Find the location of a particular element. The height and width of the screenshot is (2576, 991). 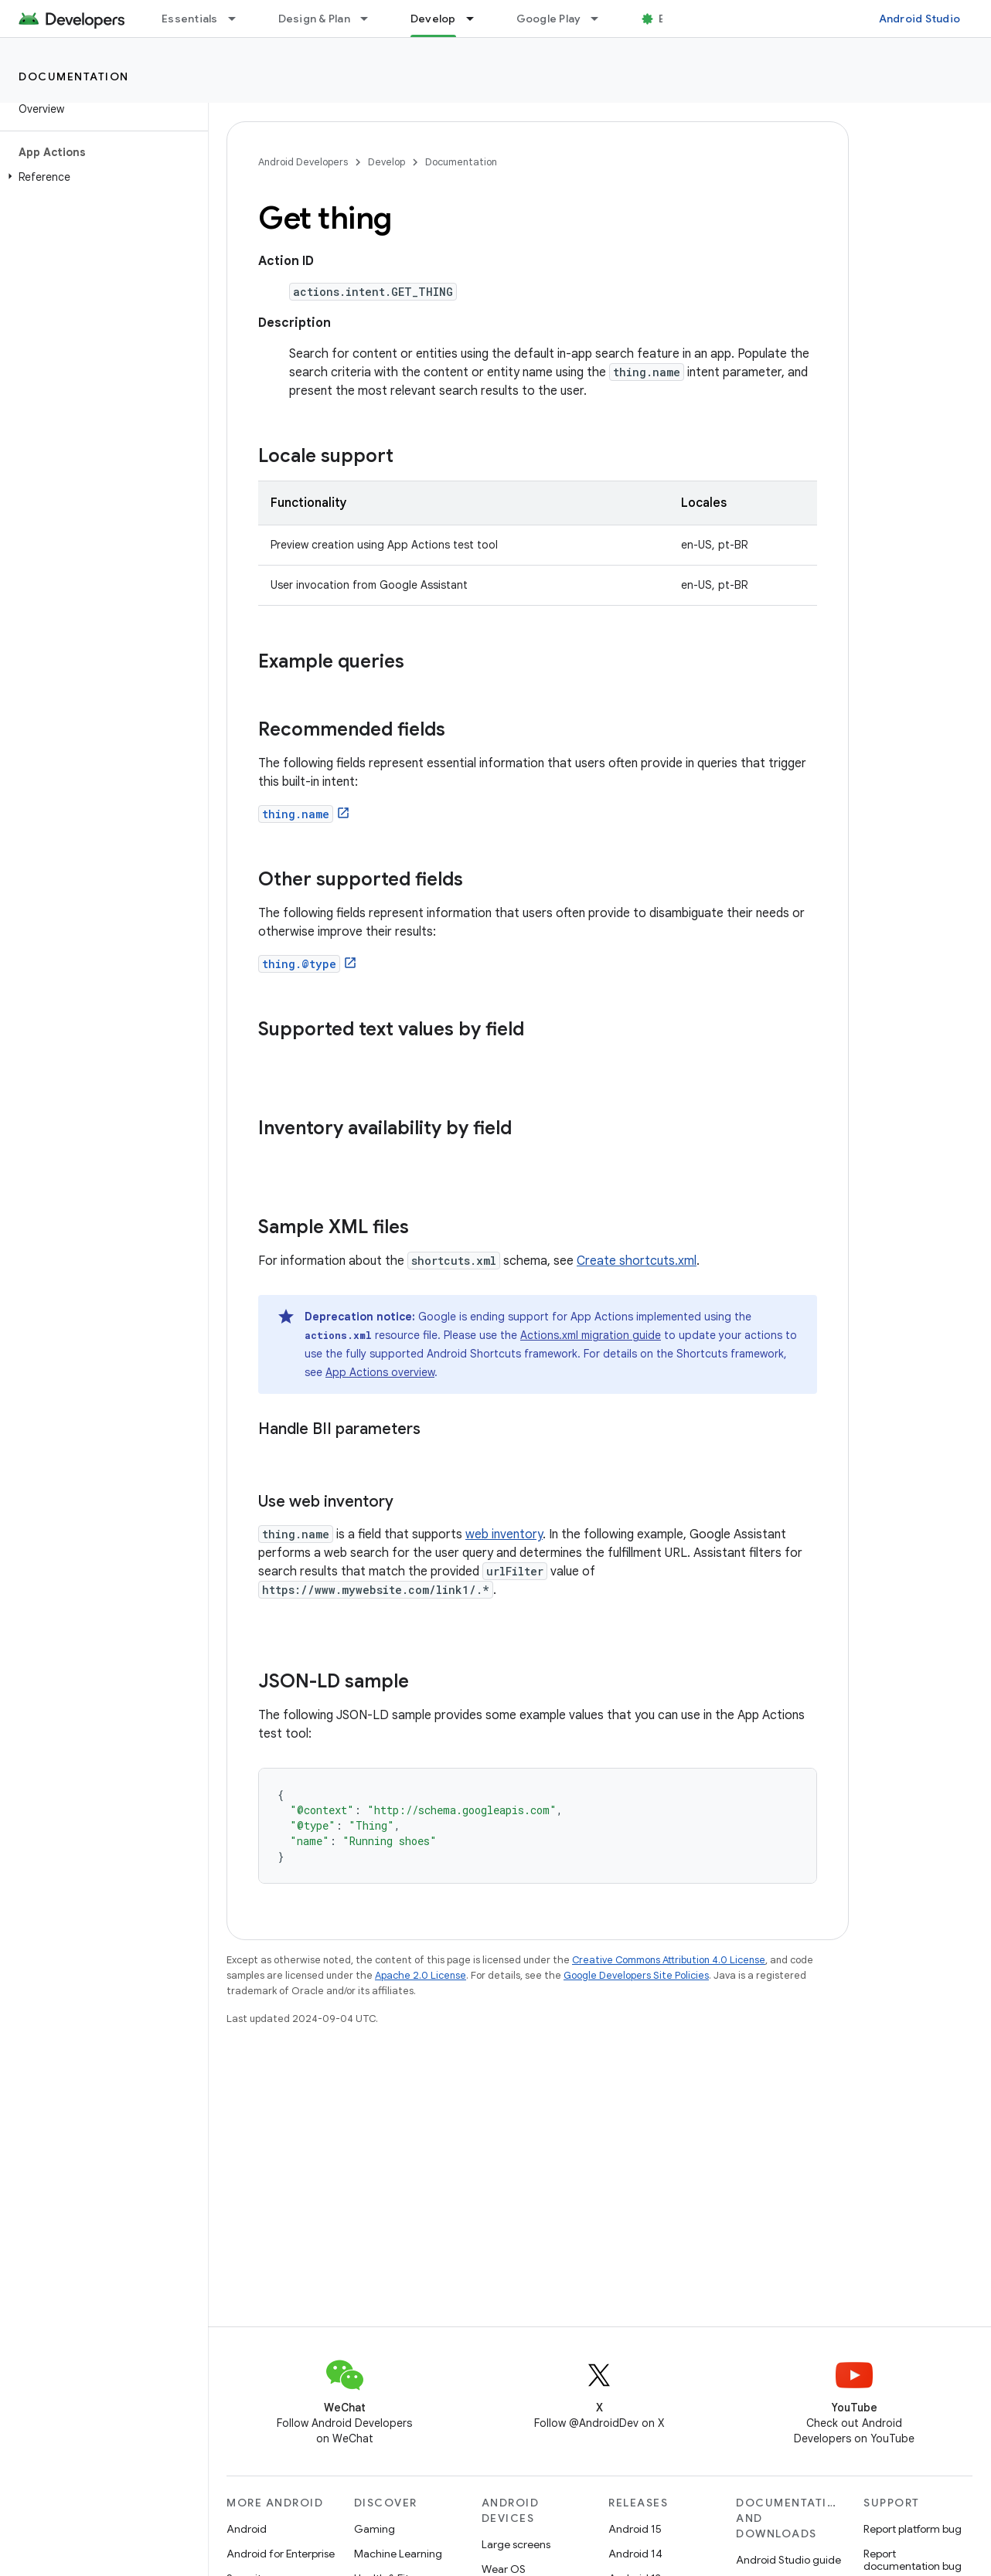

Design & Plan is located at coordinates (314, 18).